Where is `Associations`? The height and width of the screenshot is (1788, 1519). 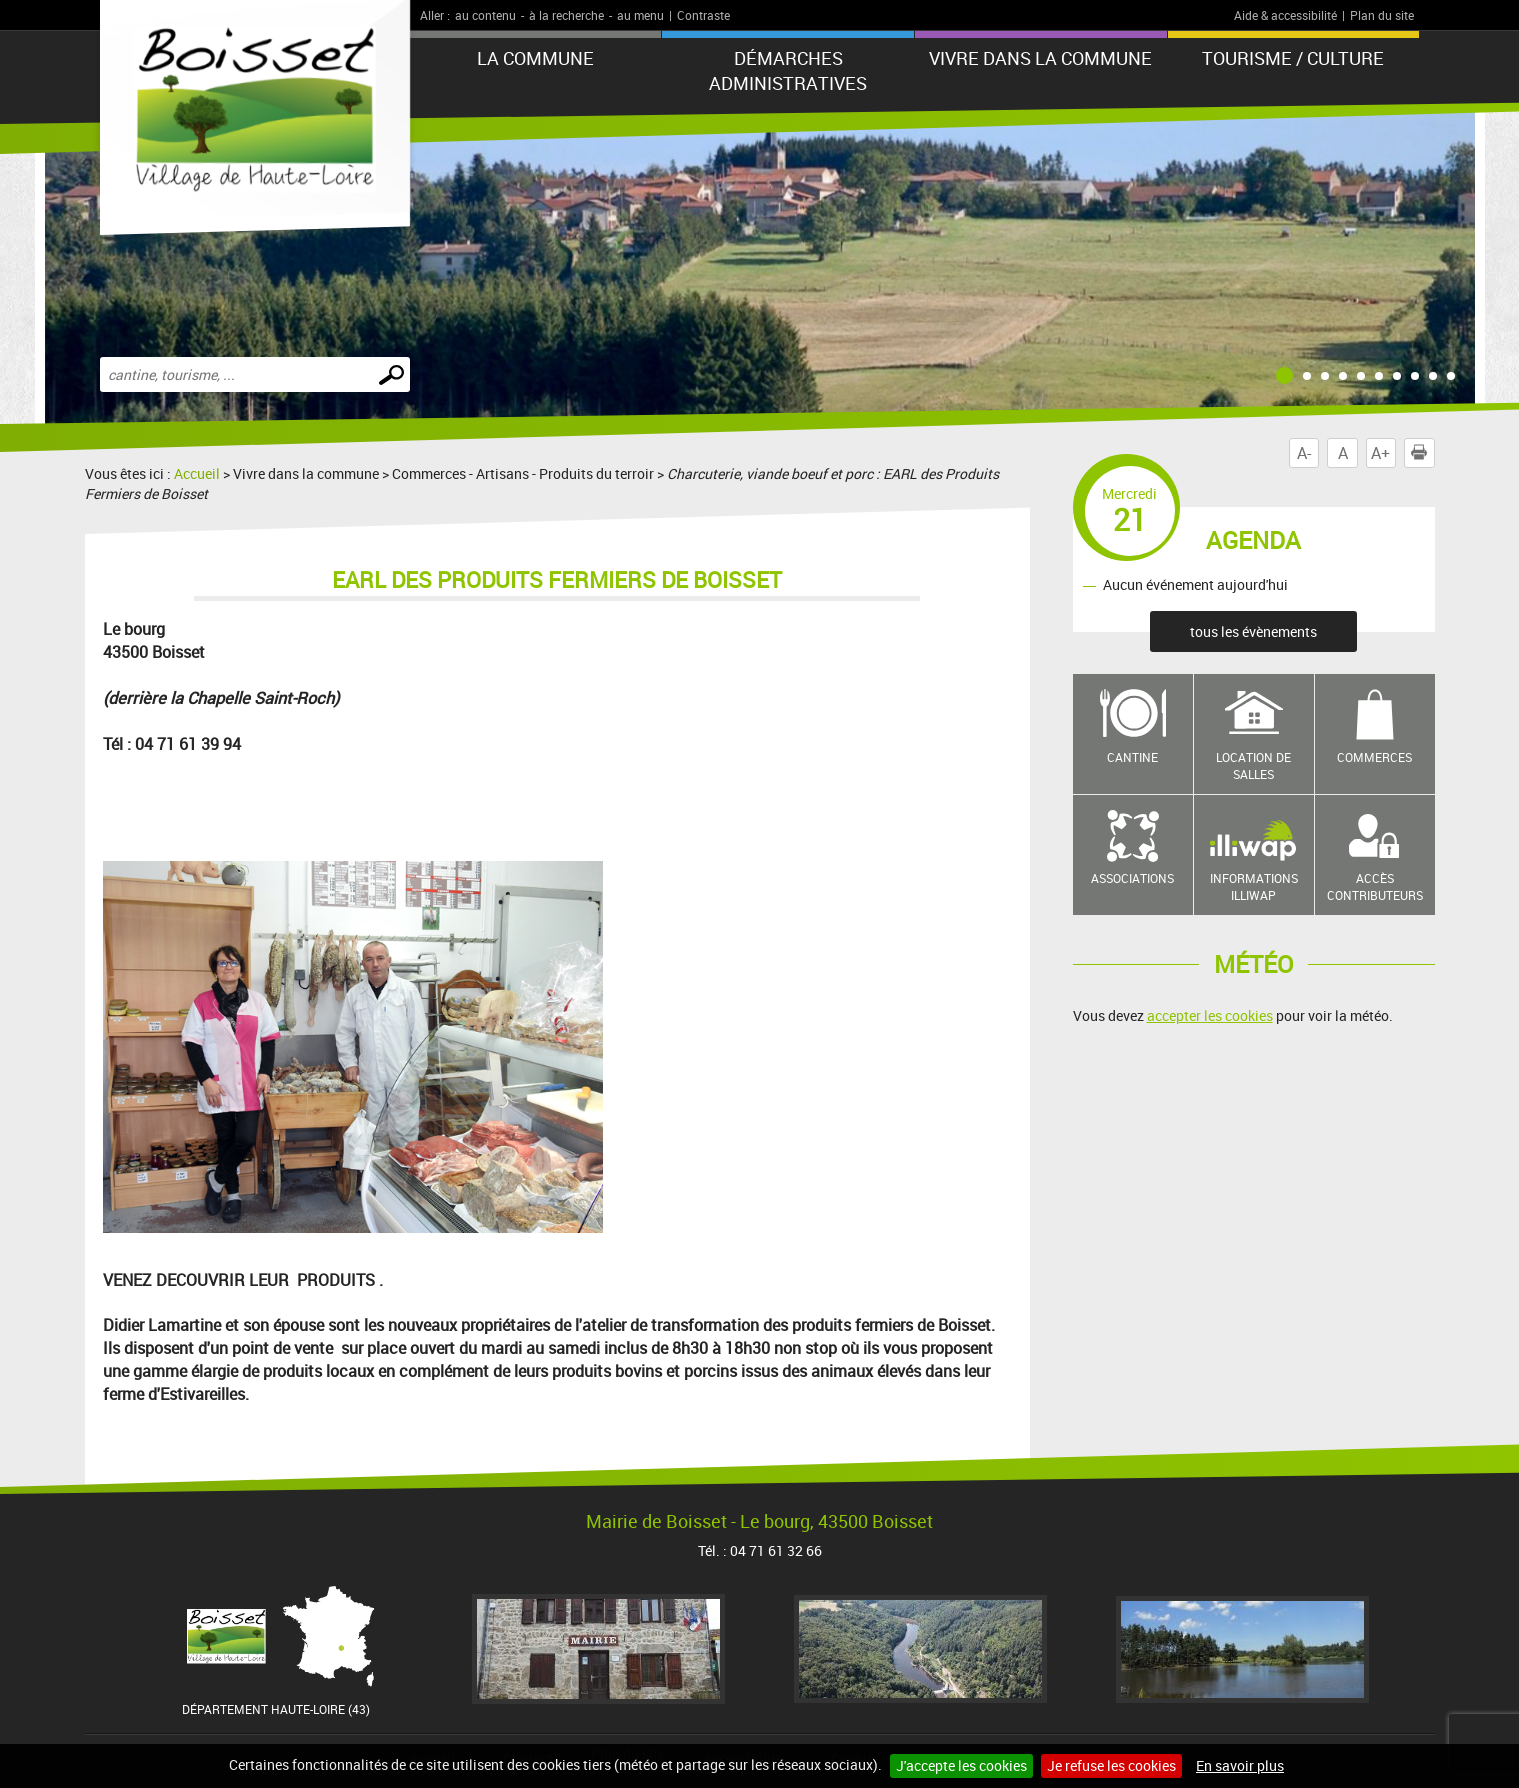
Associations is located at coordinates (1132, 878).